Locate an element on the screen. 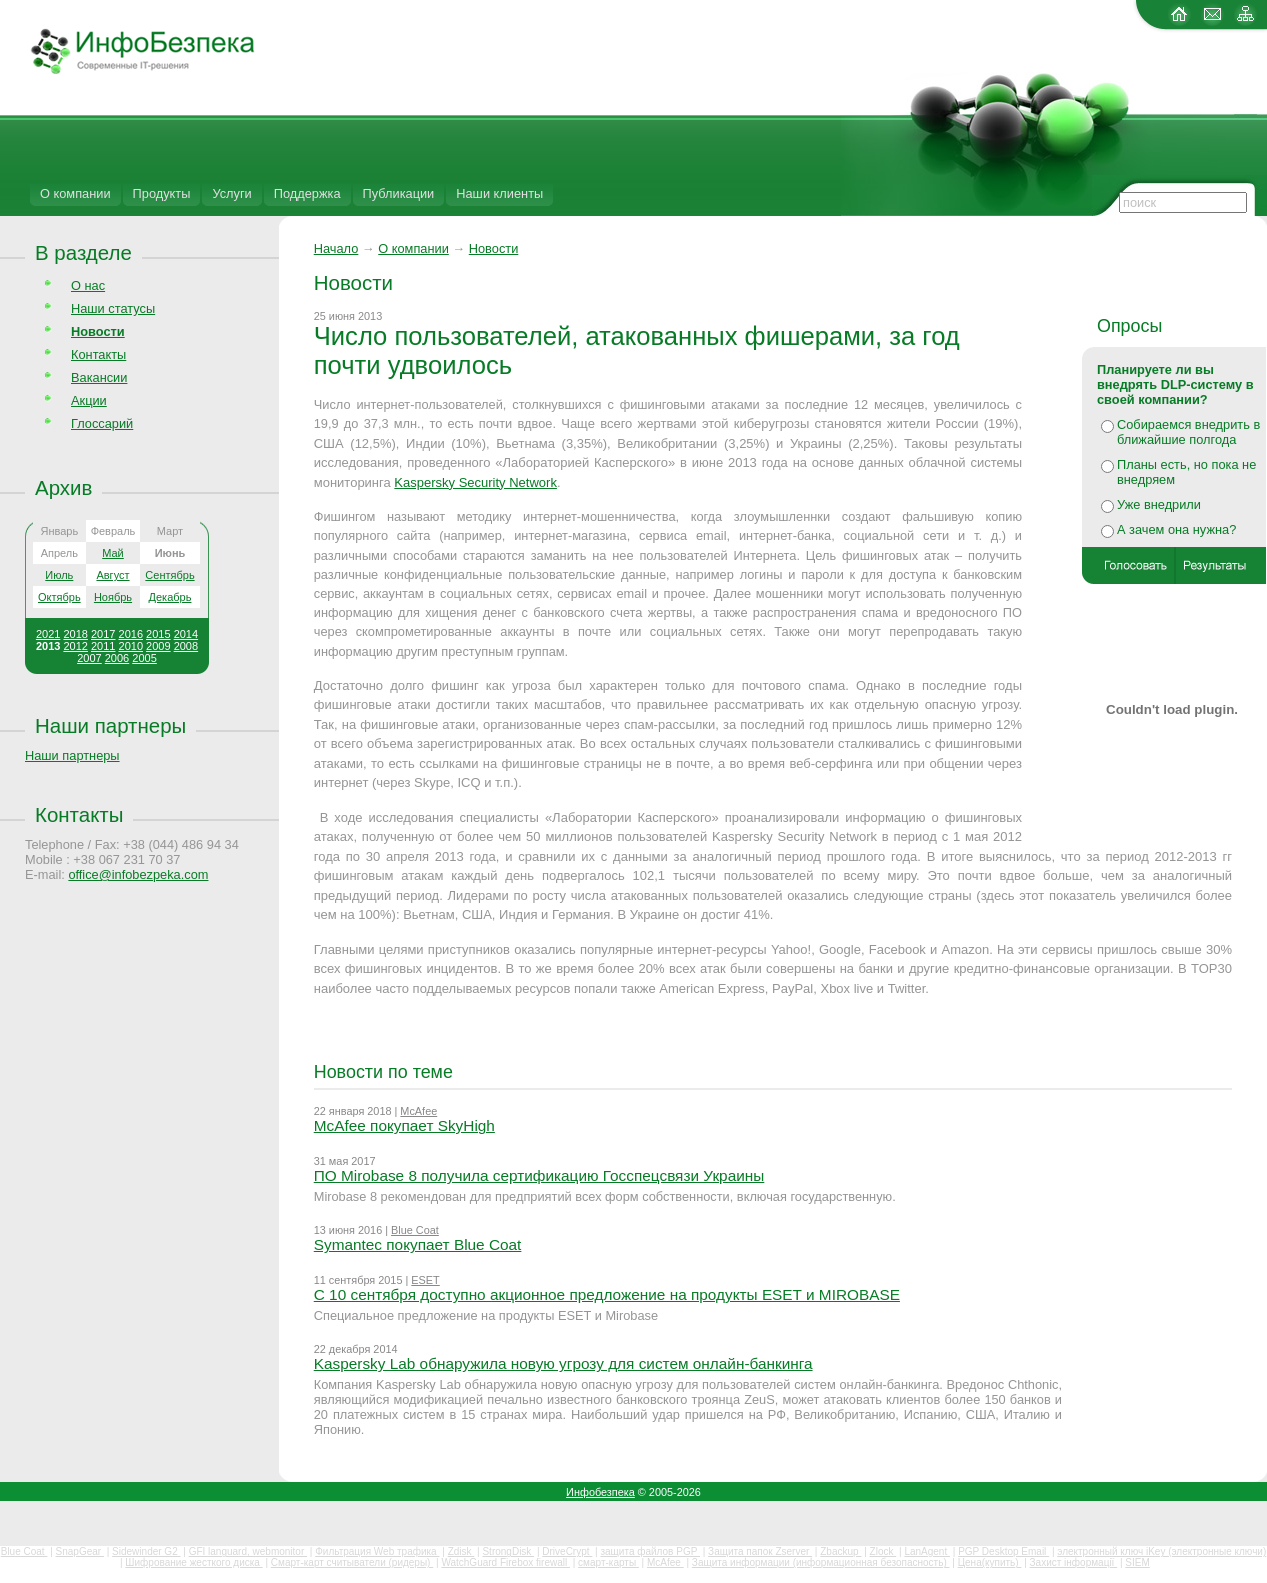 The height and width of the screenshot is (1583, 1267). Шифрование жесткого диска is located at coordinates (193, 1562).